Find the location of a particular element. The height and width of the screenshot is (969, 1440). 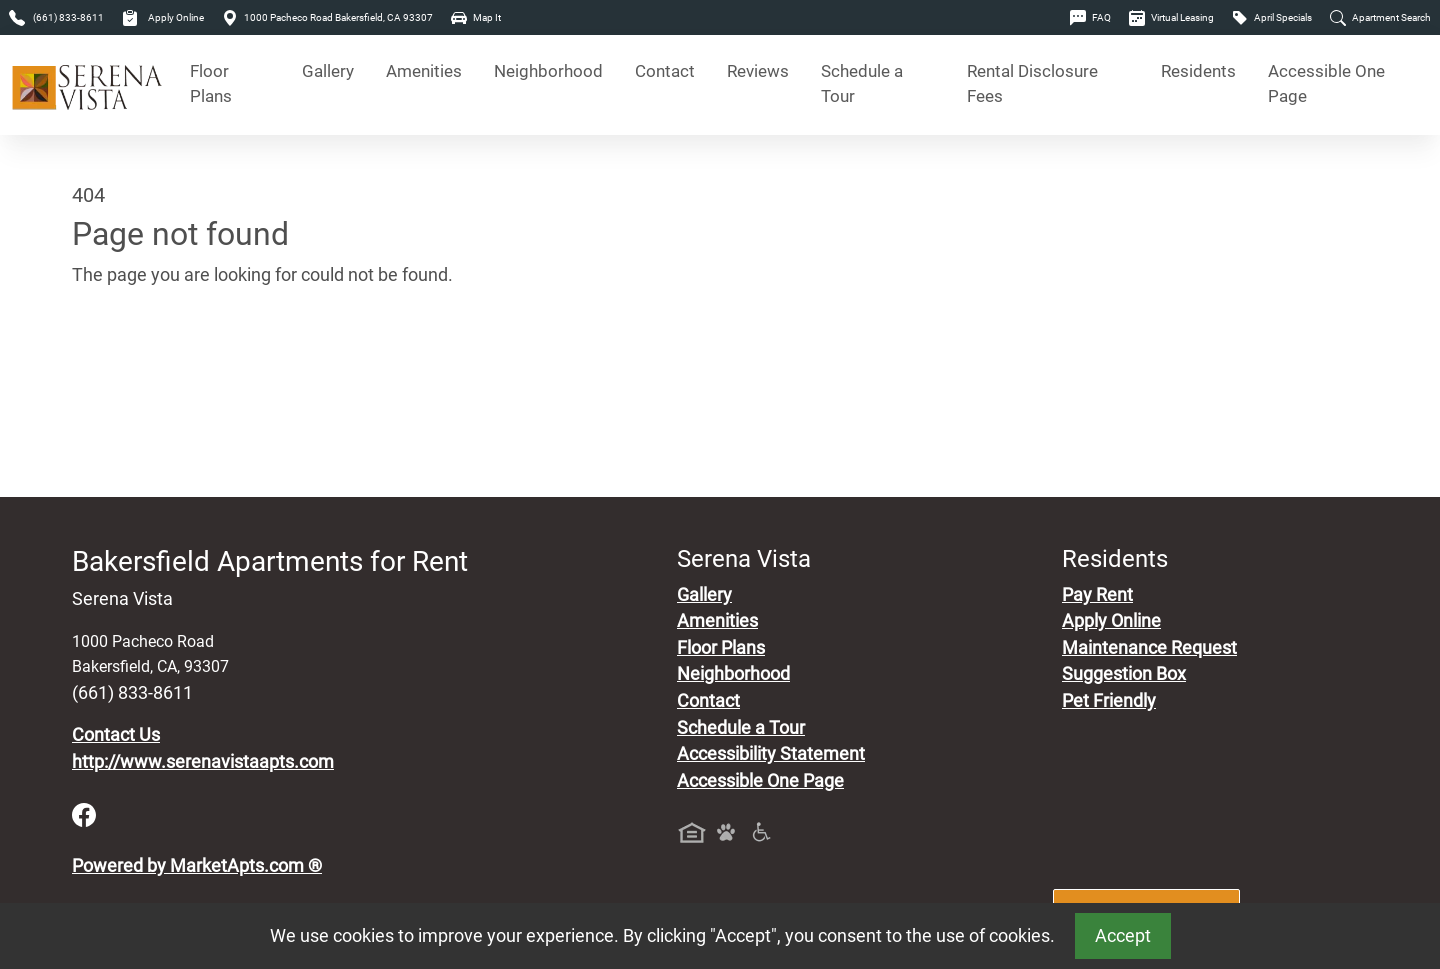

Neighborhood [See Neighborhood] is located at coordinates (548, 71).